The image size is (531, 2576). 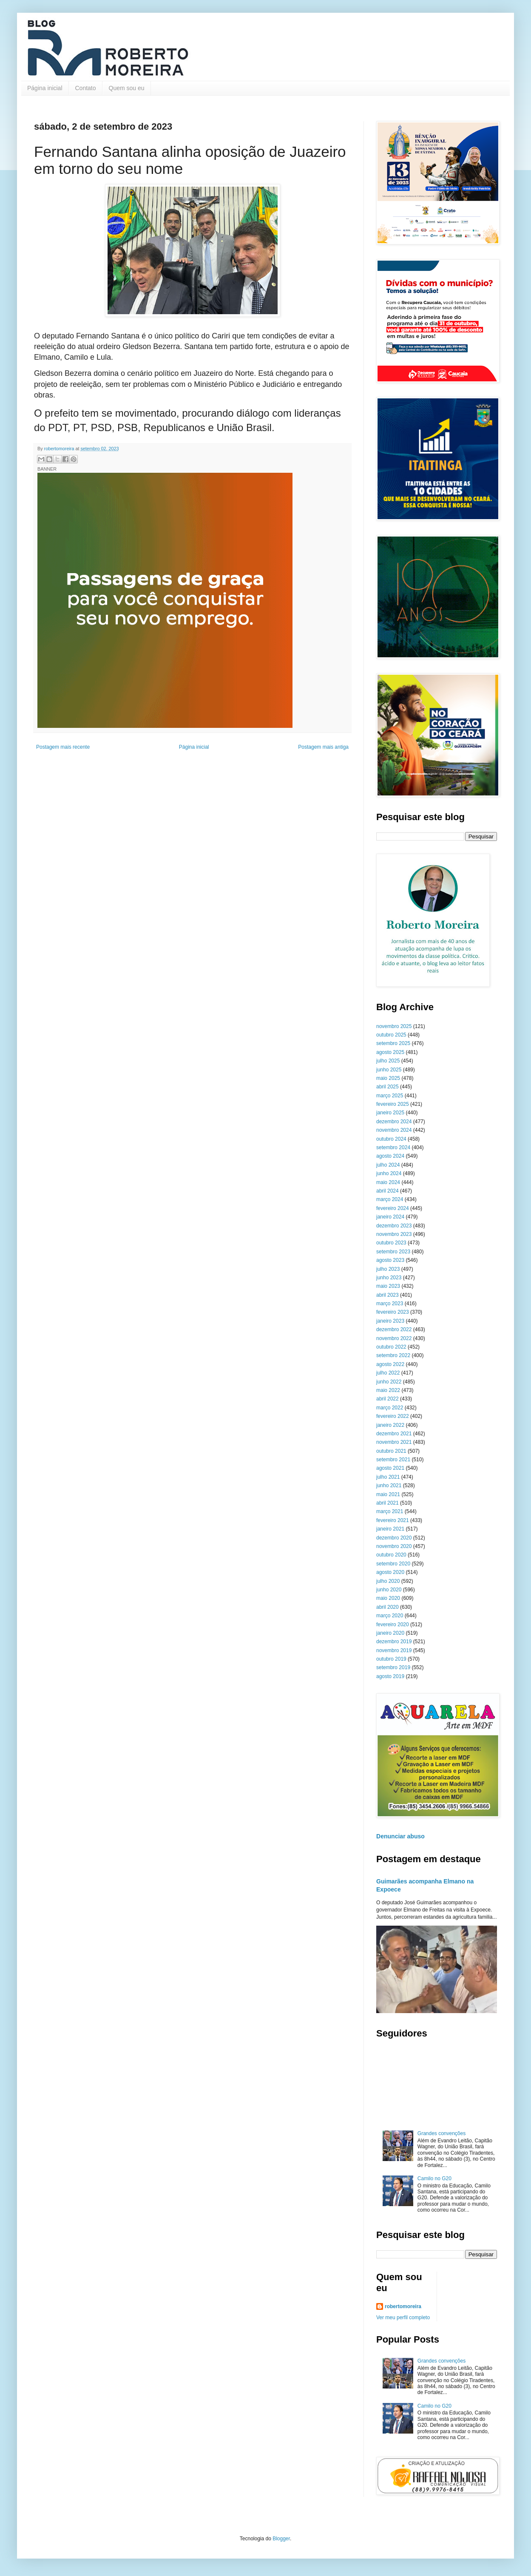 What do you see at coordinates (390, 1052) in the screenshot?
I see `agosto 2025` at bounding box center [390, 1052].